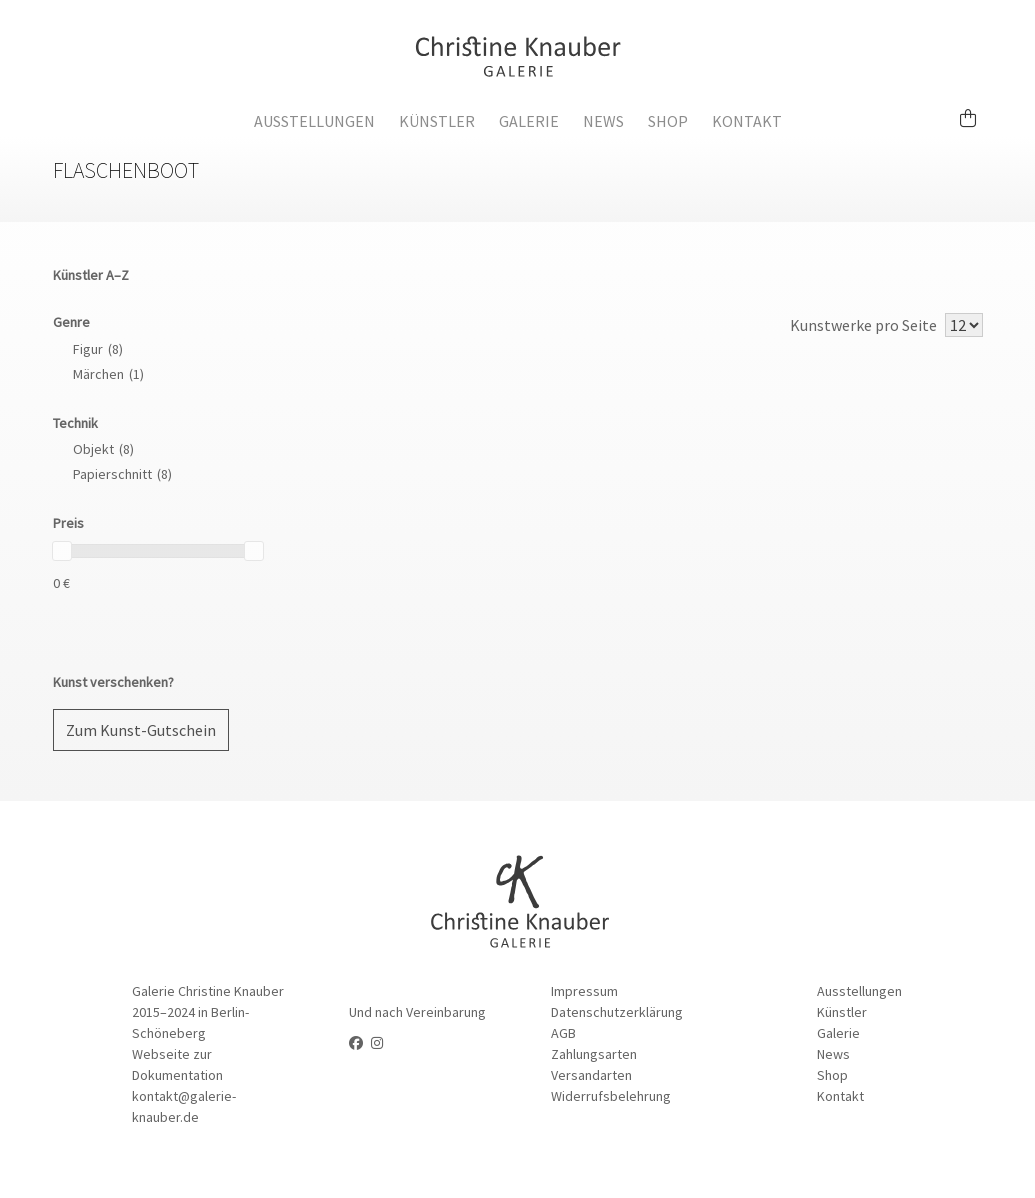 This screenshot has width=1035, height=1198. Describe the element at coordinates (611, 1096) in the screenshot. I see `Widerrufsbelehrung` at that location.